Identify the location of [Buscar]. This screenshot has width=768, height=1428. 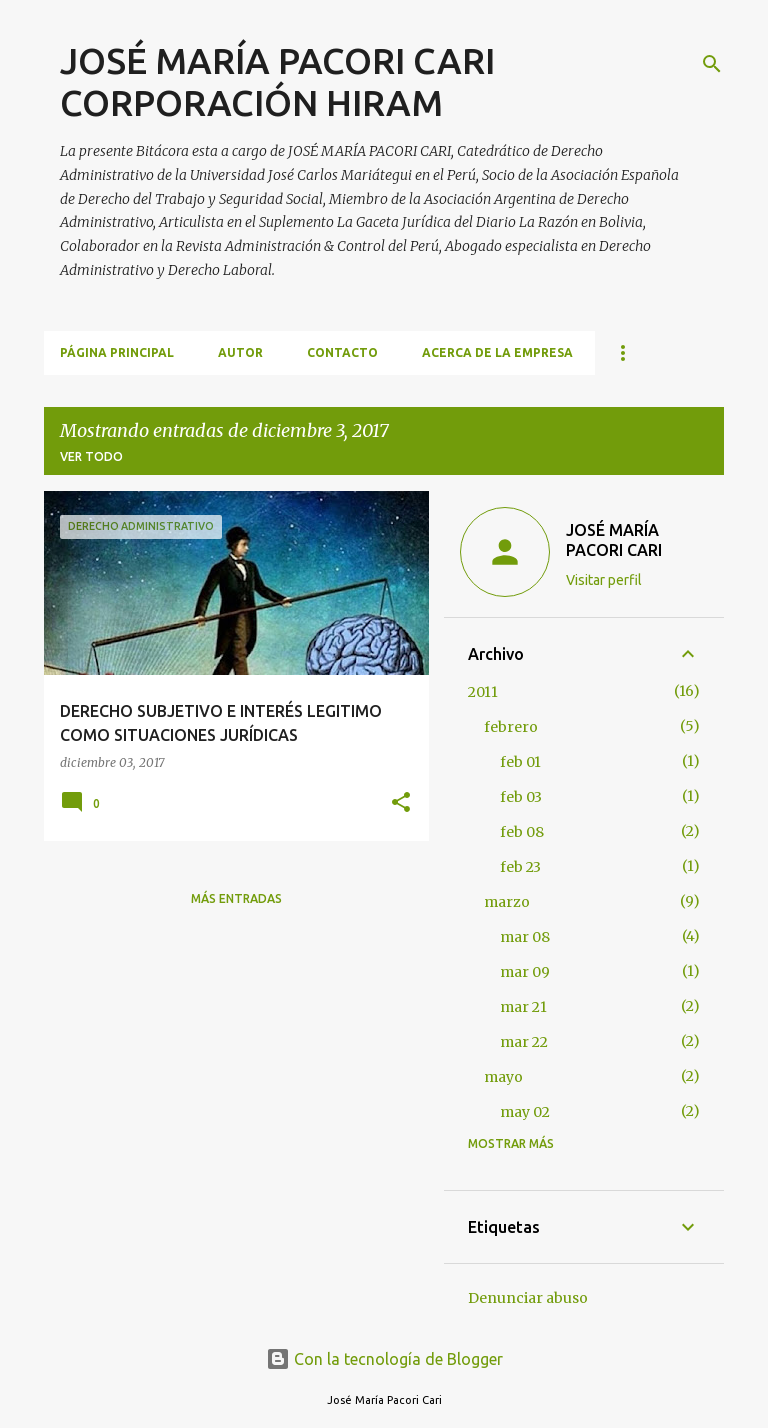
(712, 64).